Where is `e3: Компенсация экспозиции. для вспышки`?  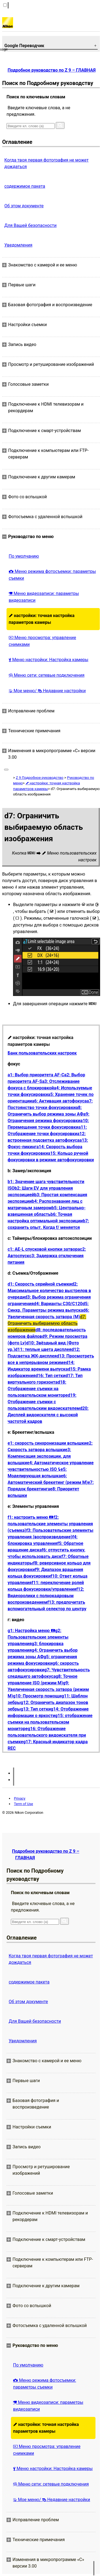 e3: Компенсация экспозиции. для вспышки is located at coordinates (39, 1456).